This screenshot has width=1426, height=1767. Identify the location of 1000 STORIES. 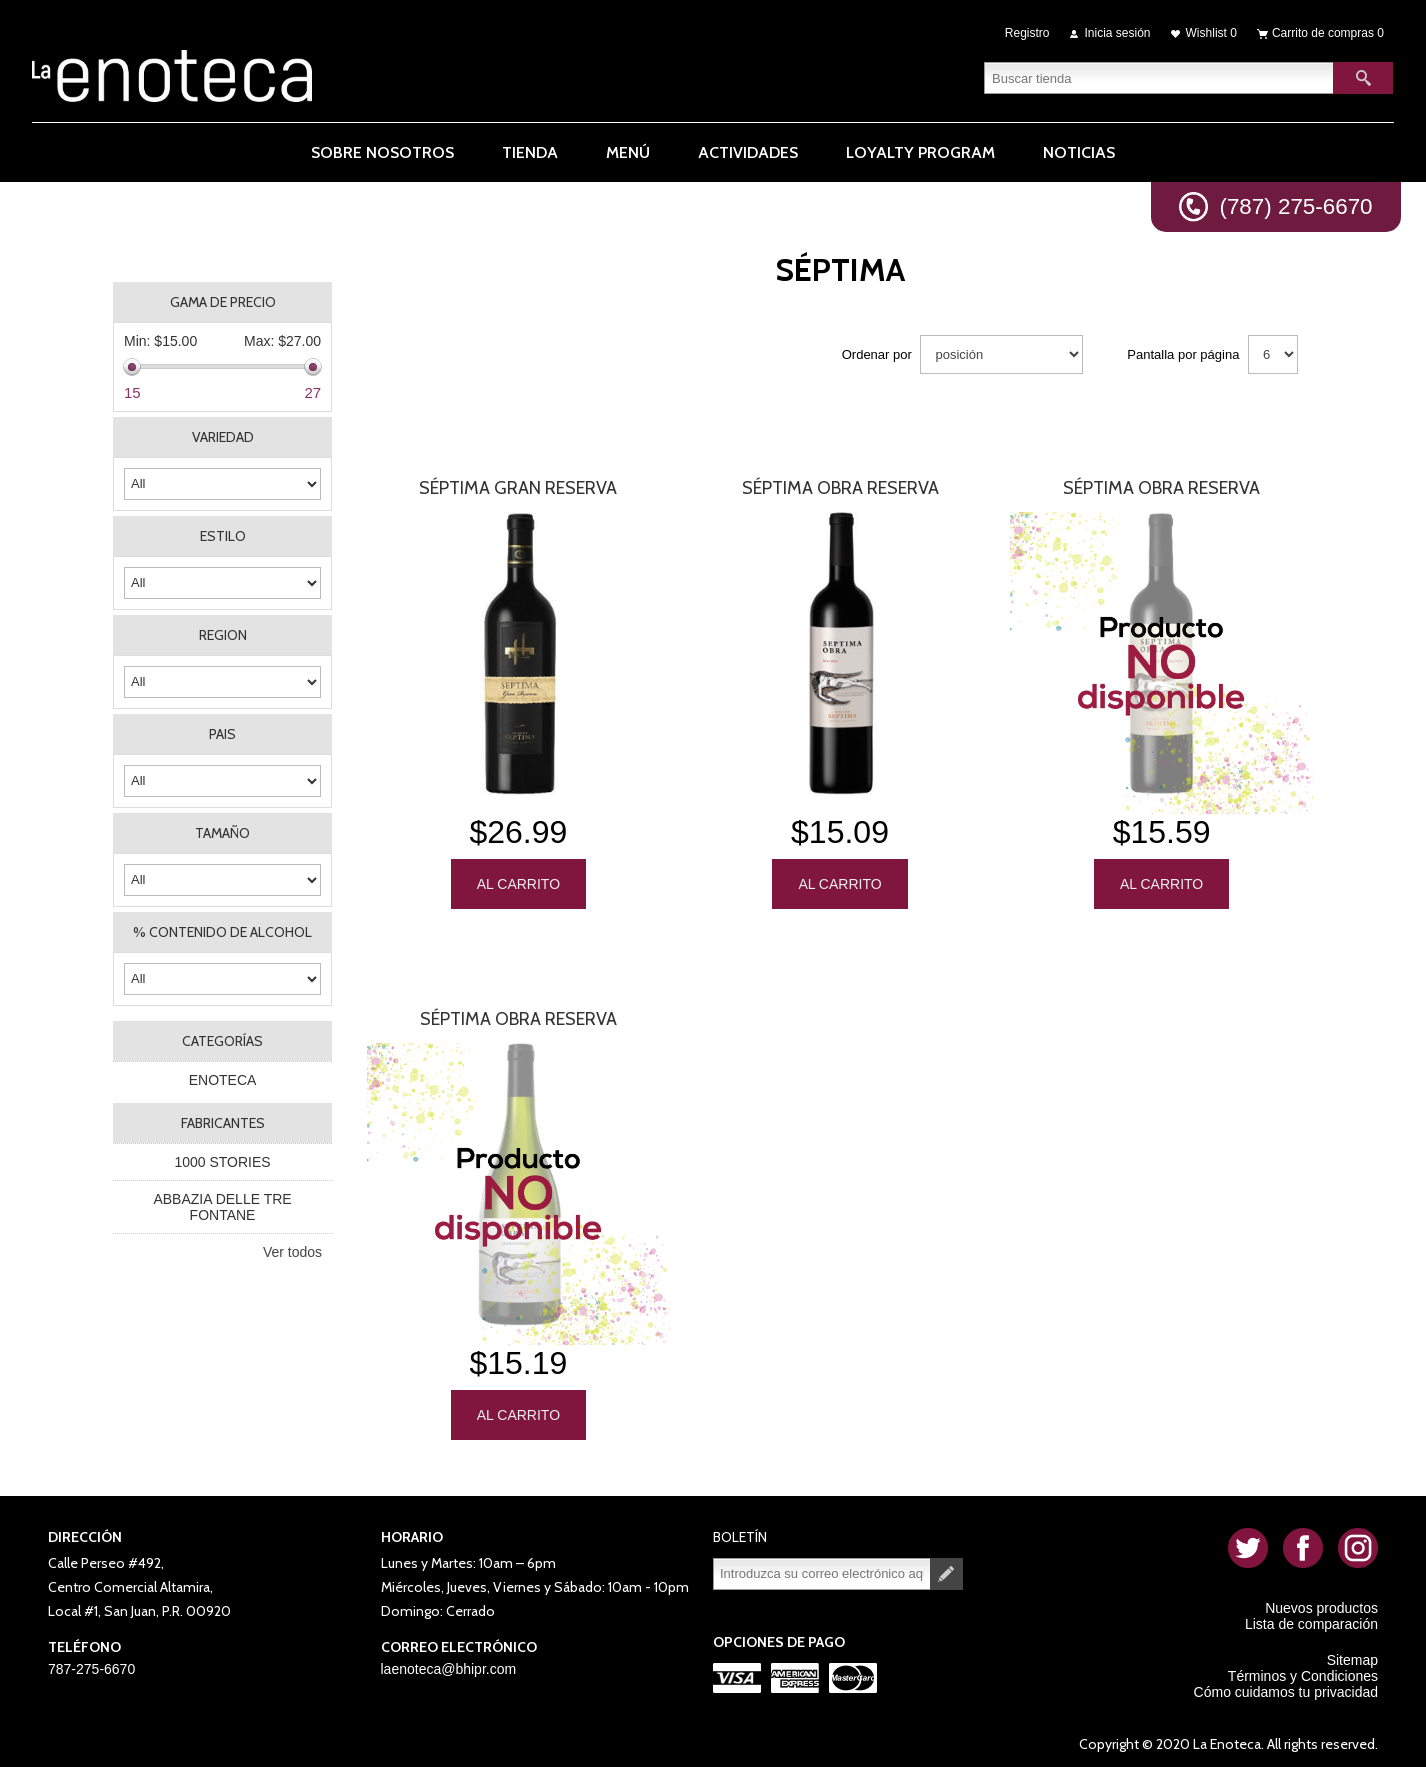
(222, 1162).